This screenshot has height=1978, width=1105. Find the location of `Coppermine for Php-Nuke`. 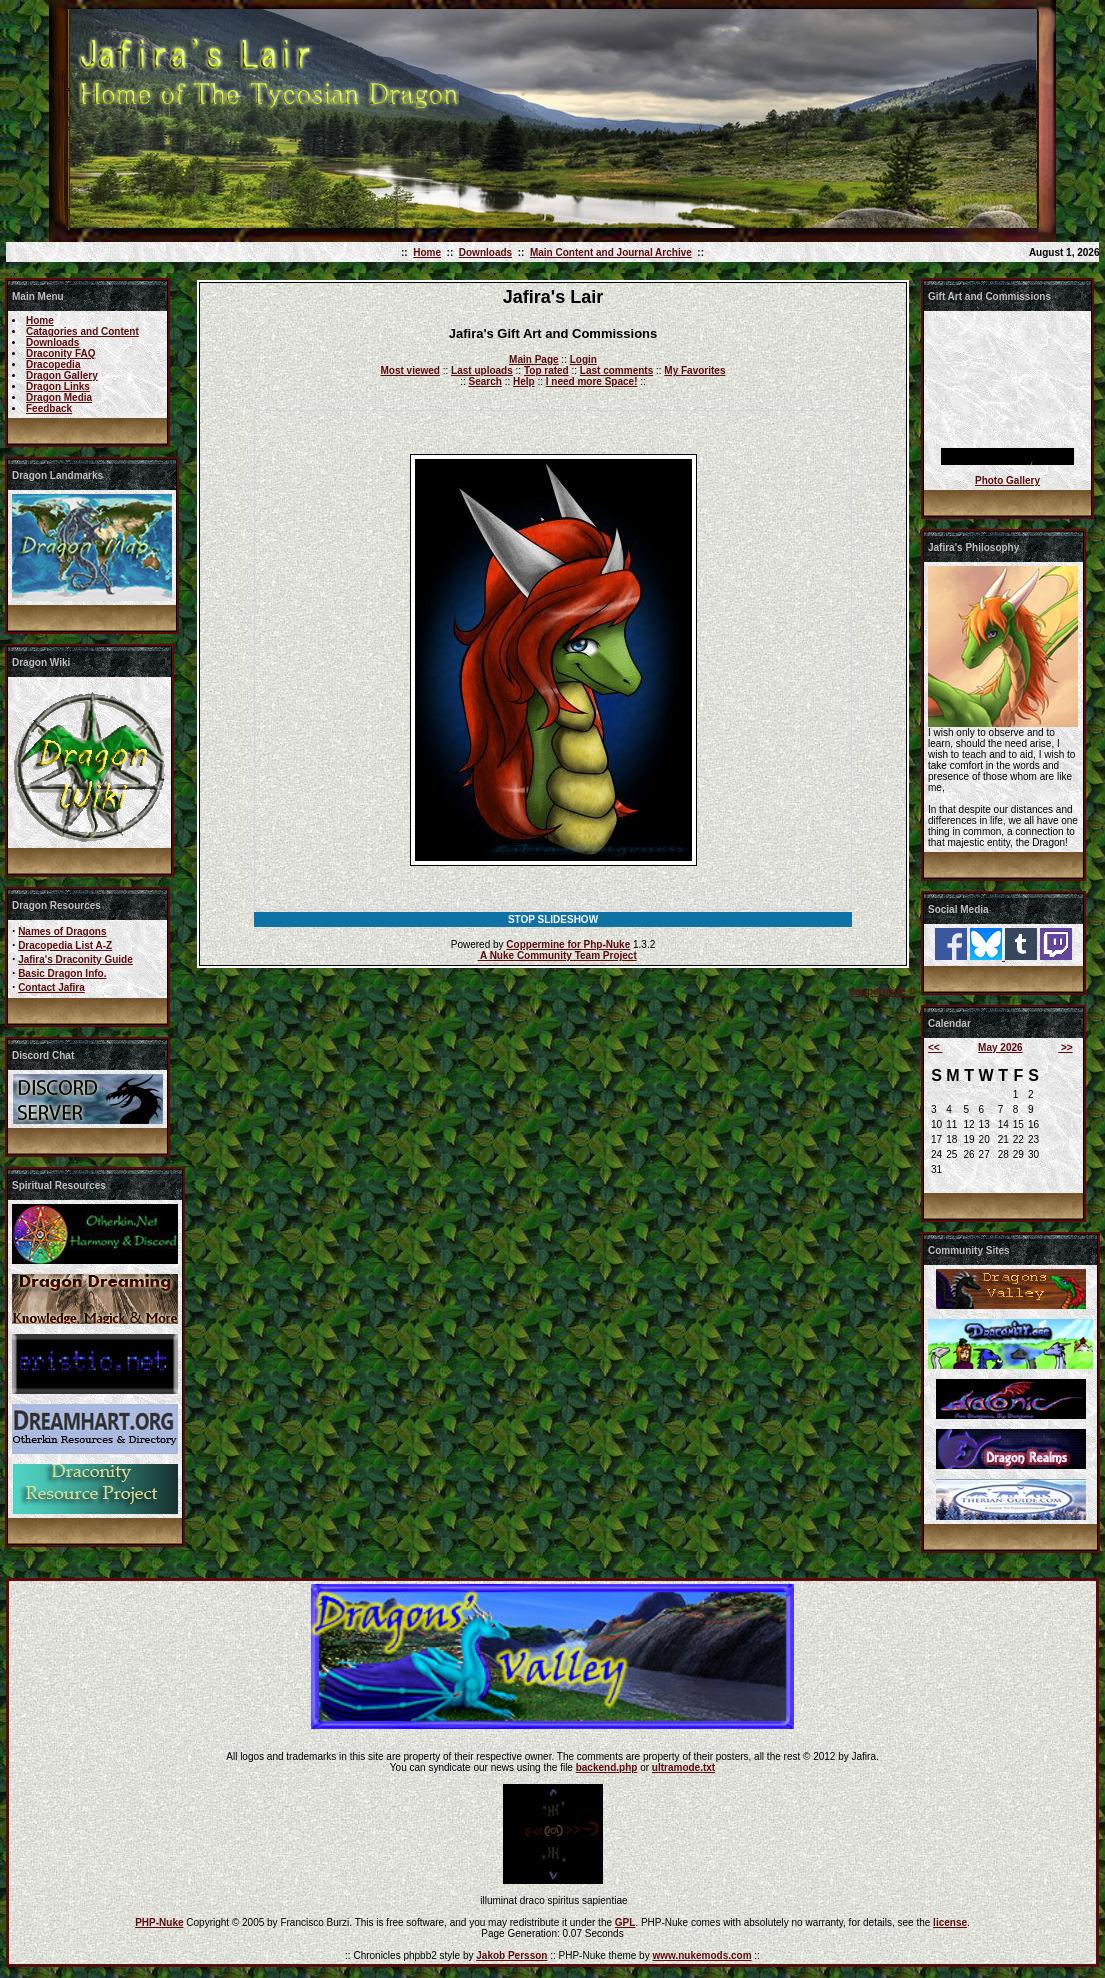

Coppermine for Php-Nuke is located at coordinates (568, 944).